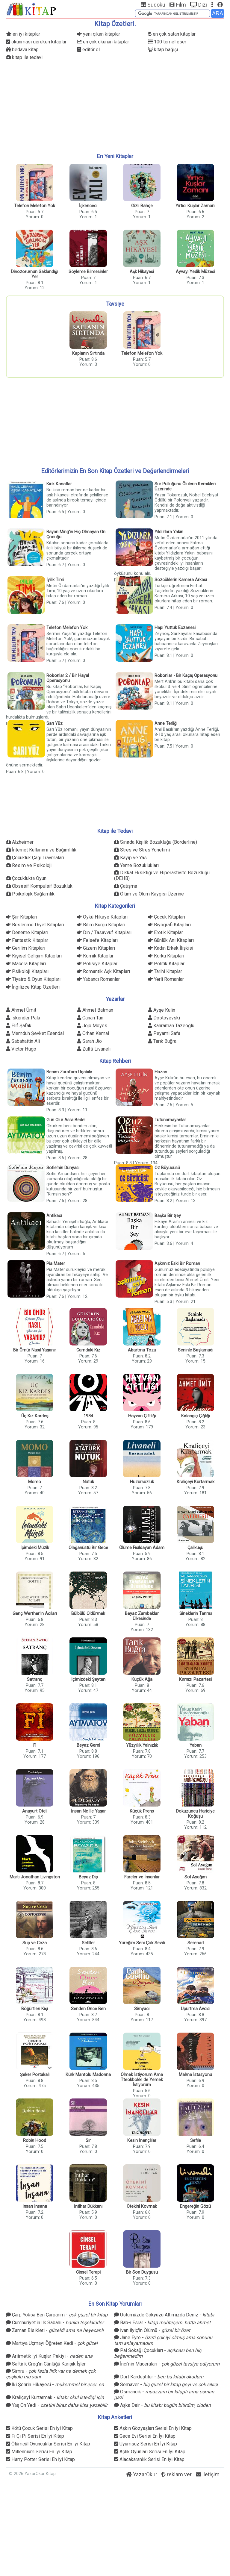  I want to click on İyilik Timi, so click(55, 579).